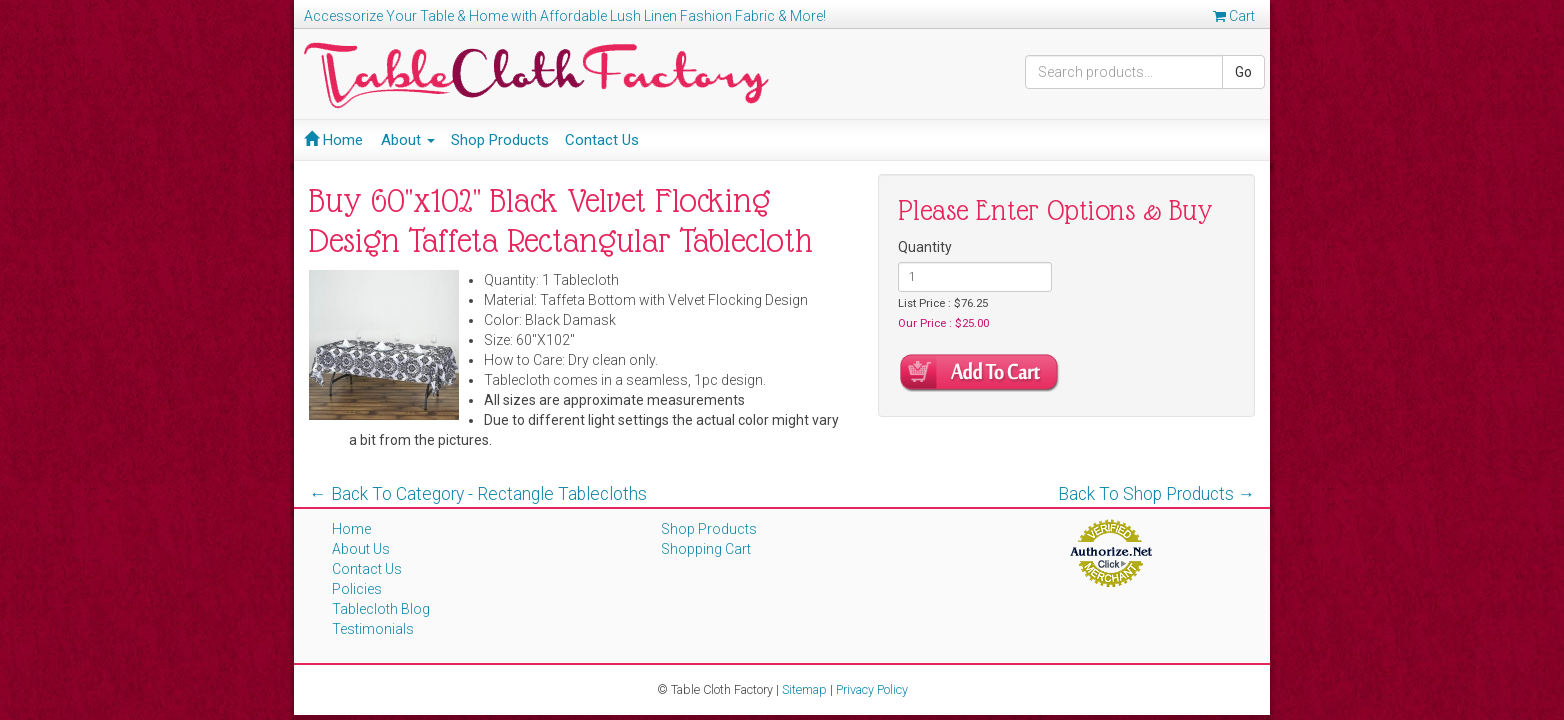 The image size is (1564, 720). What do you see at coordinates (333, 140) in the screenshot?
I see `Home` at bounding box center [333, 140].